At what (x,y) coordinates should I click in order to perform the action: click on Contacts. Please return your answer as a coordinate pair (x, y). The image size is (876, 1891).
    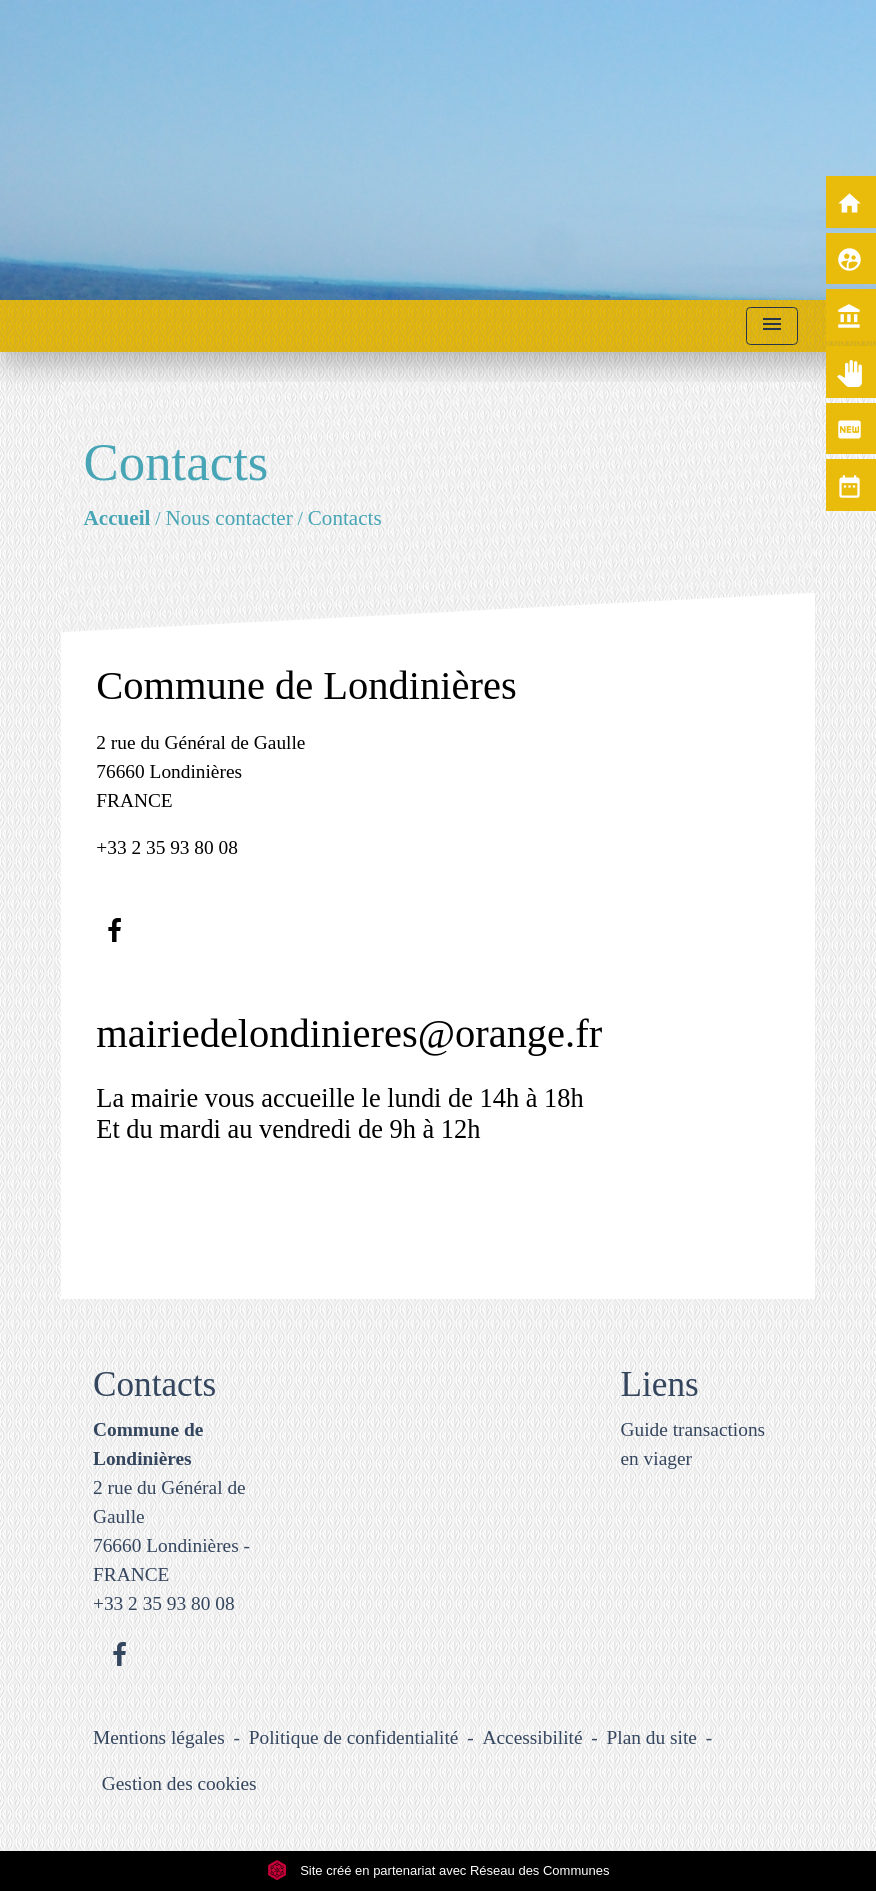
    Looking at the image, I should click on (345, 518).